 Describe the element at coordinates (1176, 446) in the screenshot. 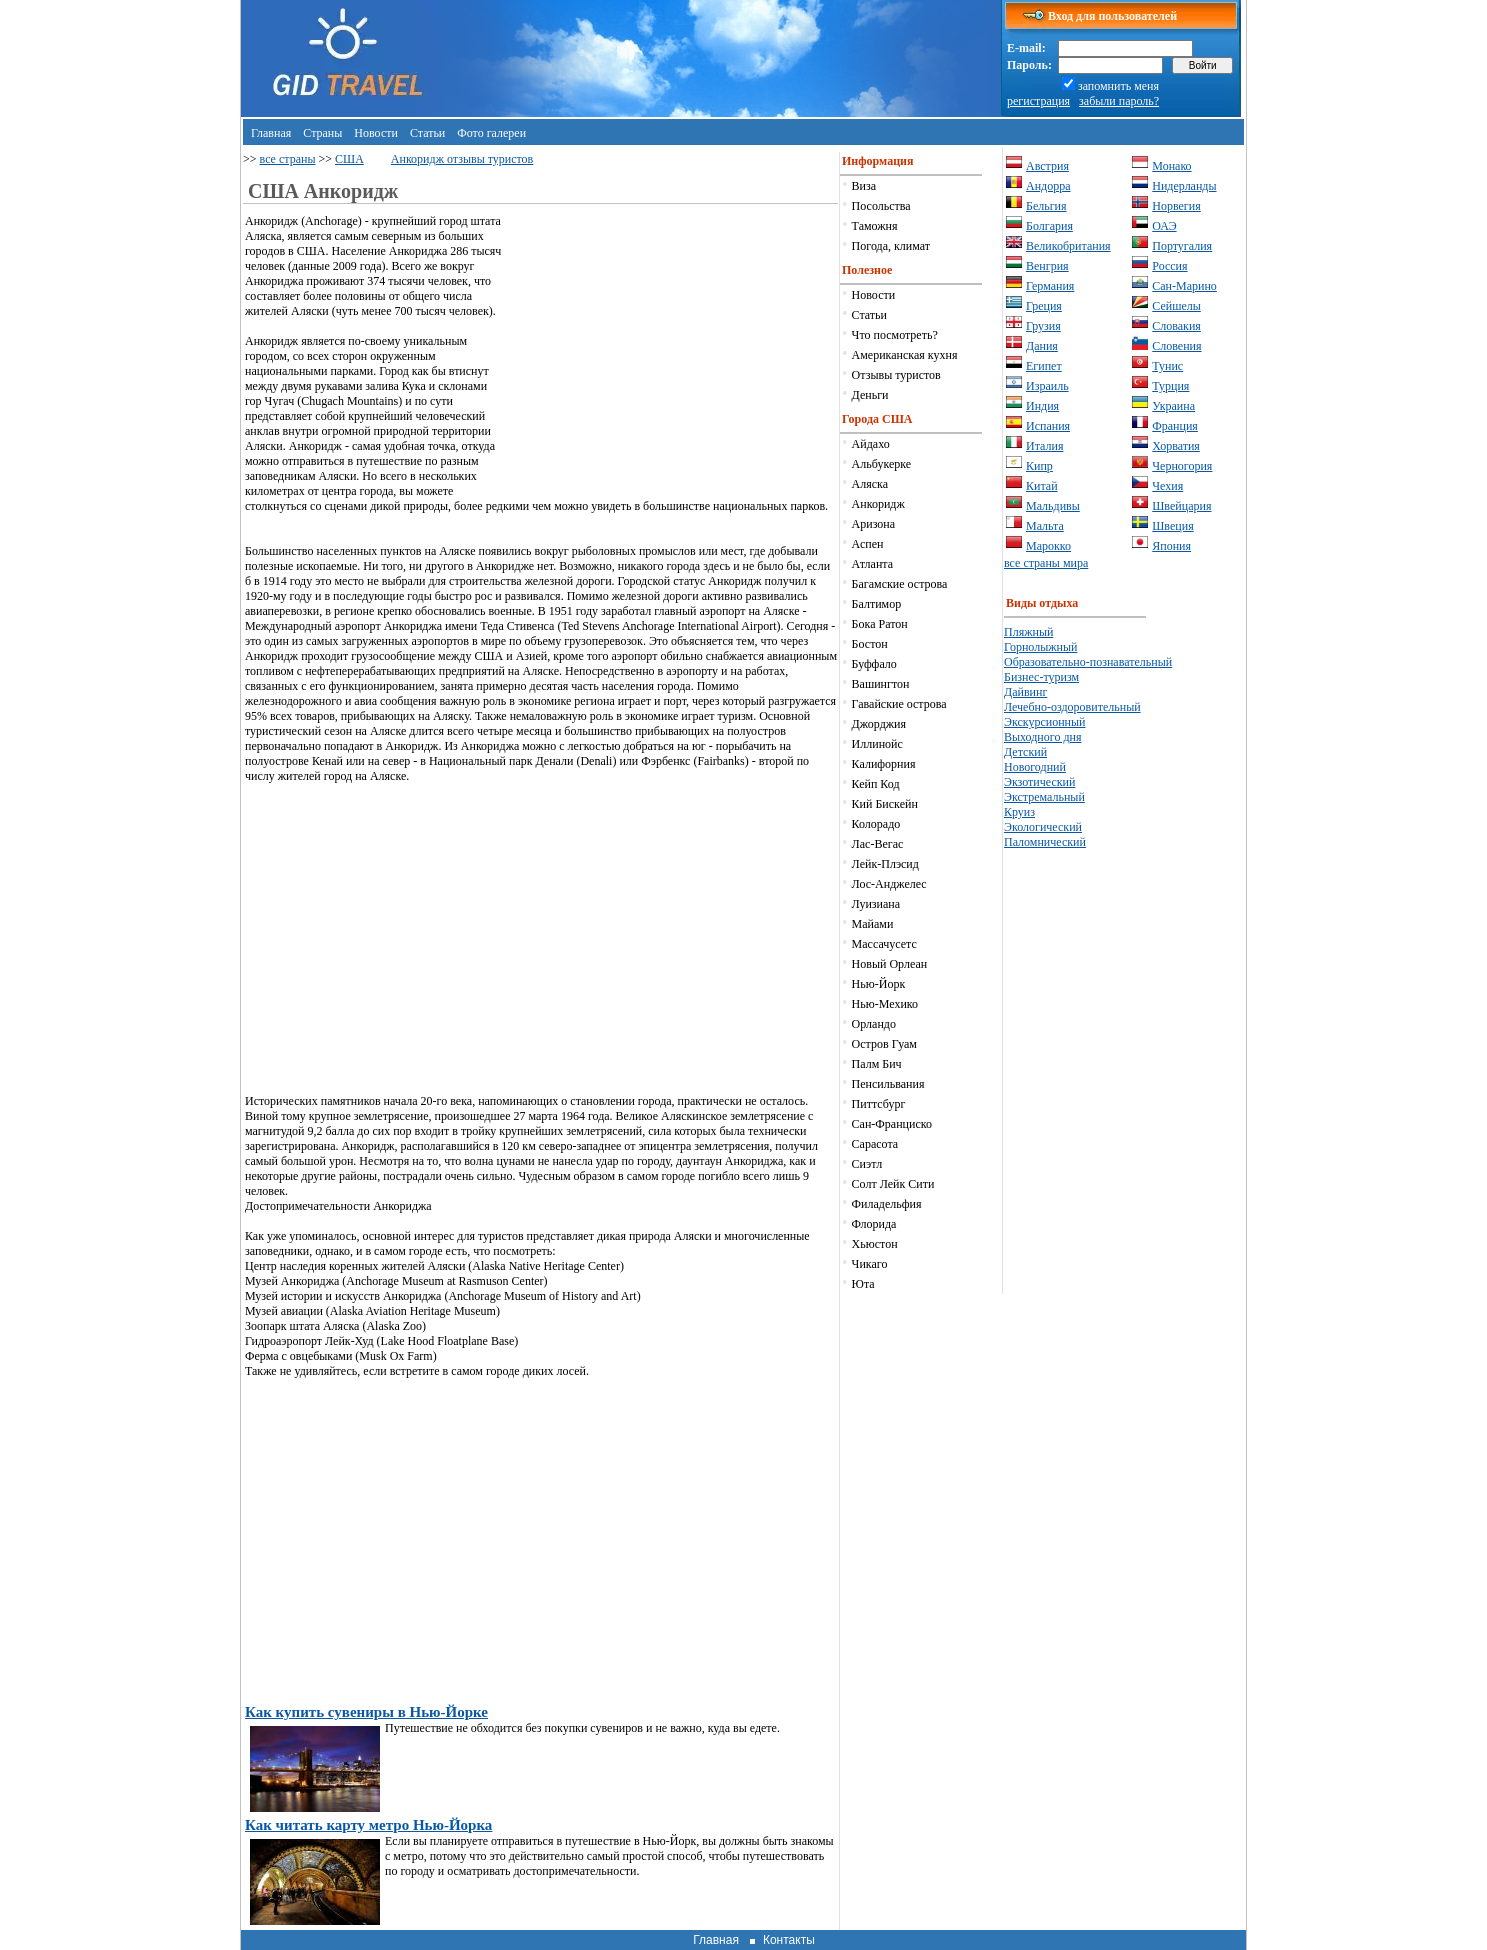

I see `Хорватия` at that location.